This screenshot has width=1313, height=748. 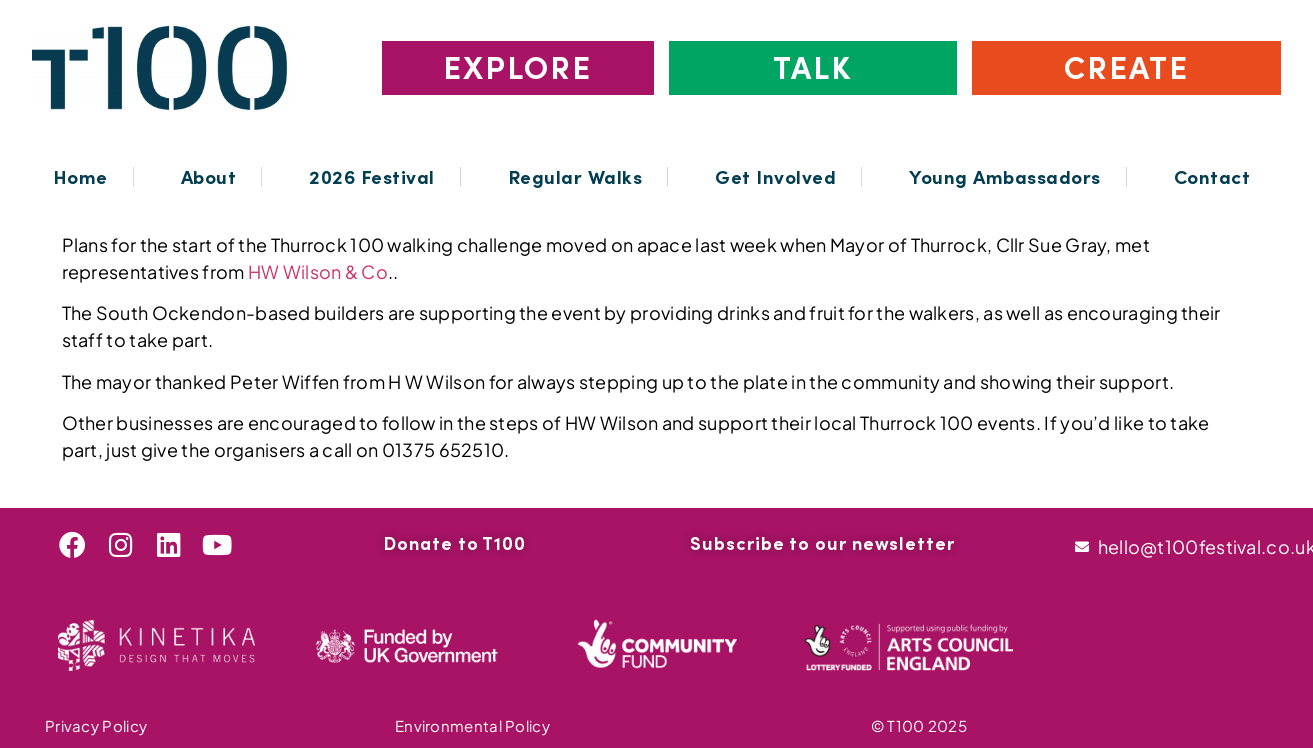 What do you see at coordinates (80, 177) in the screenshot?
I see `Home` at bounding box center [80, 177].